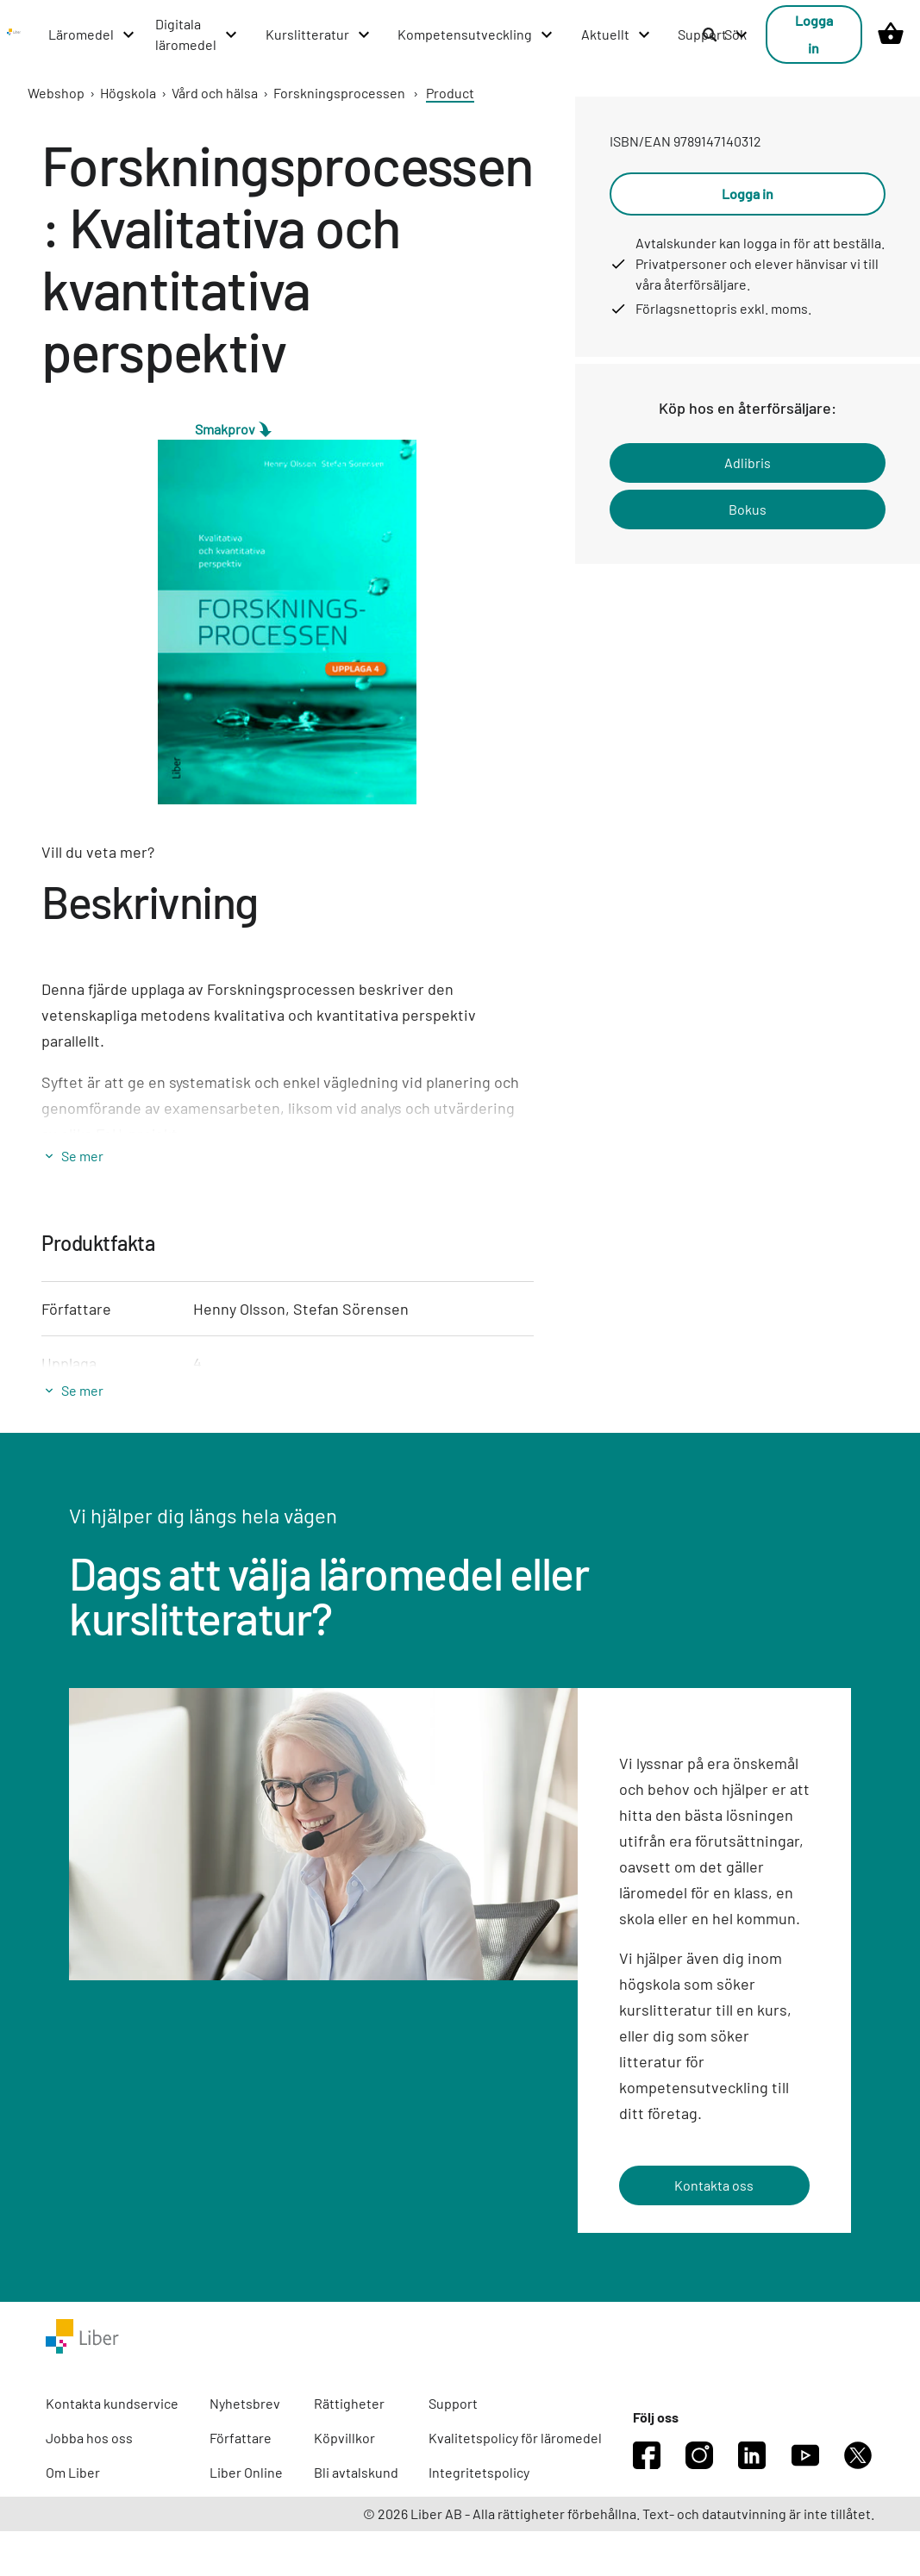 The image size is (920, 2576). What do you see at coordinates (747, 462) in the screenshot?
I see `Adlibris` at bounding box center [747, 462].